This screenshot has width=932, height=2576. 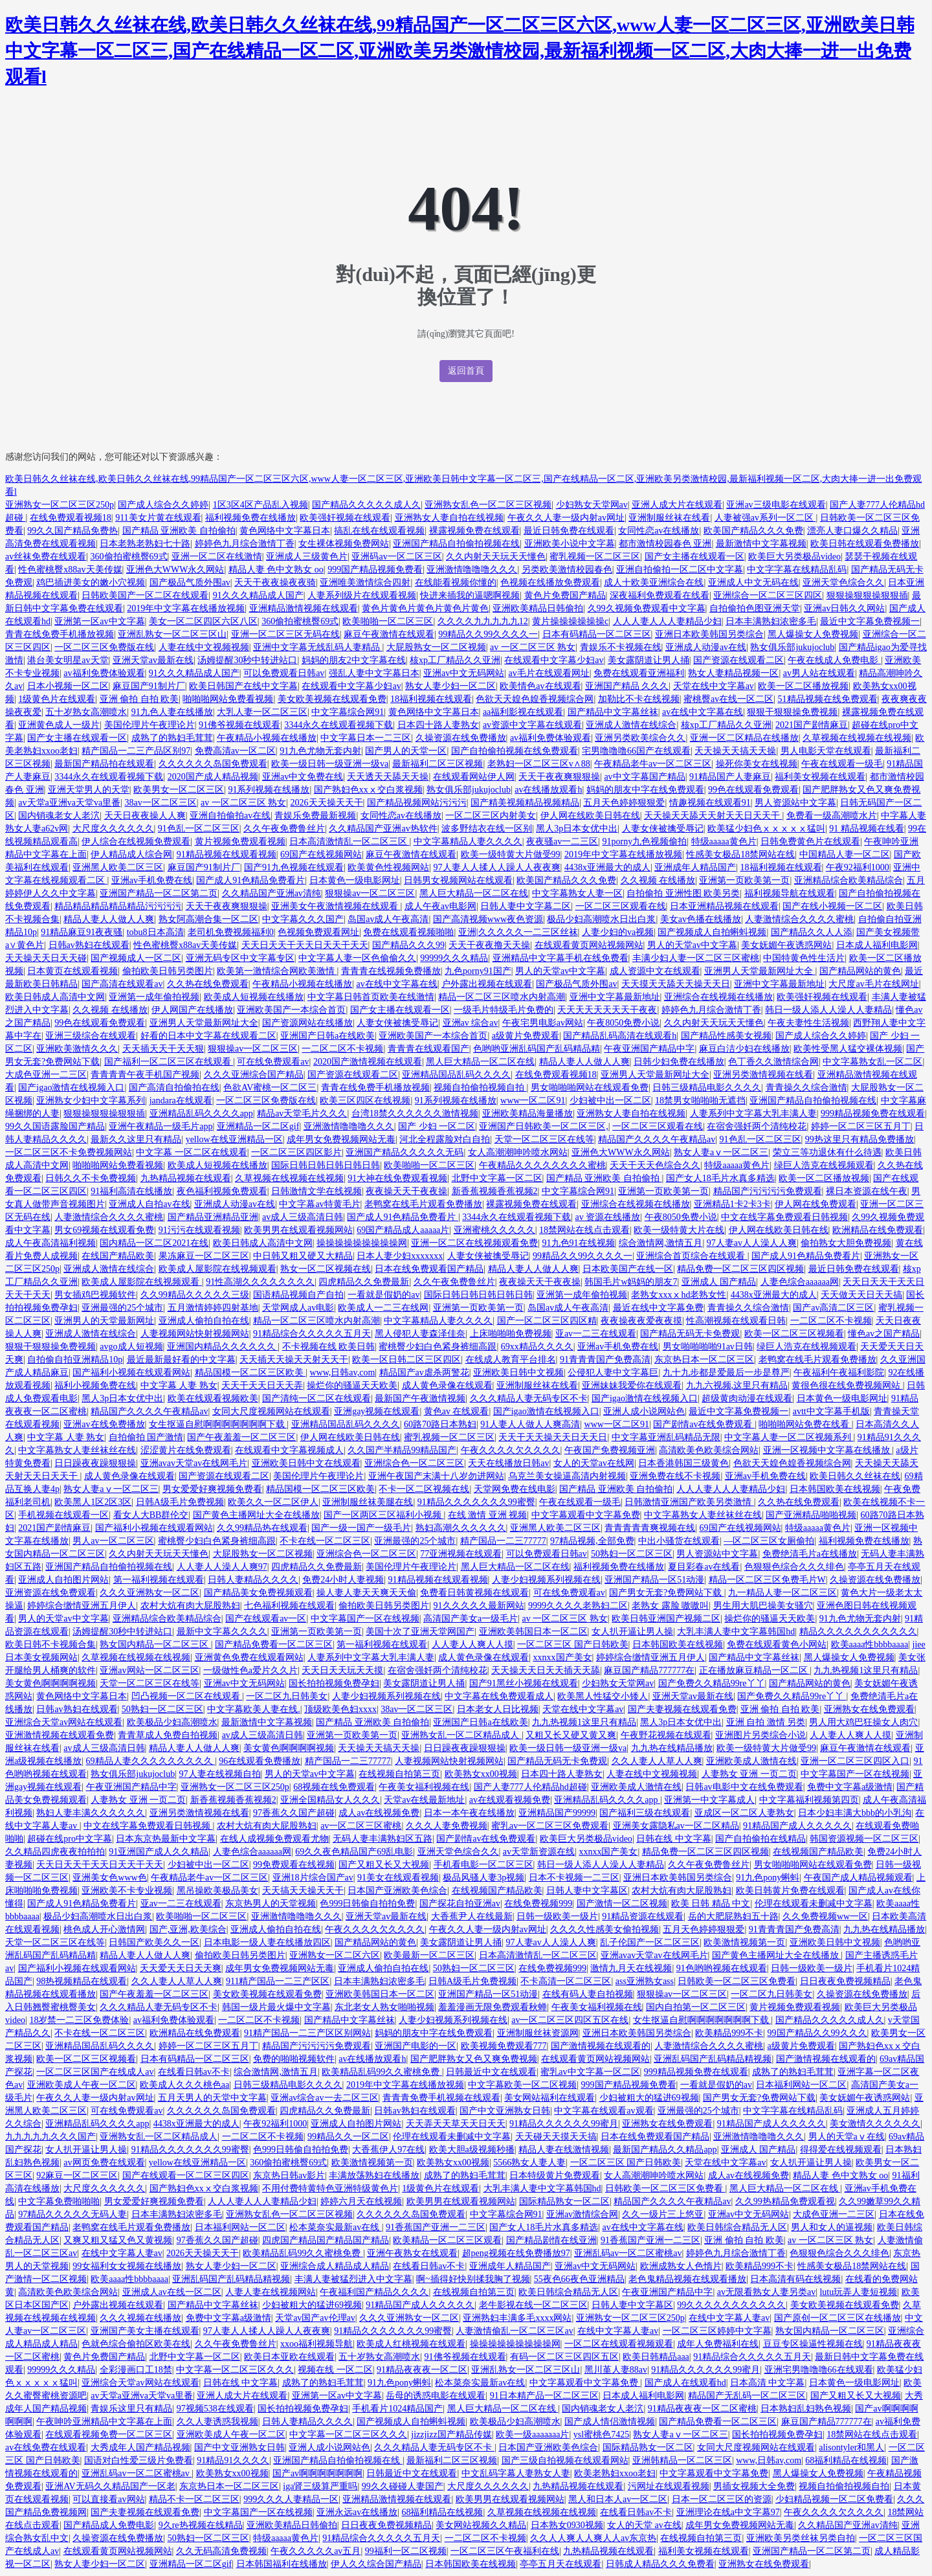 What do you see at coordinates (461, 738) in the screenshot?
I see `久操资源在线免费播放` at bounding box center [461, 738].